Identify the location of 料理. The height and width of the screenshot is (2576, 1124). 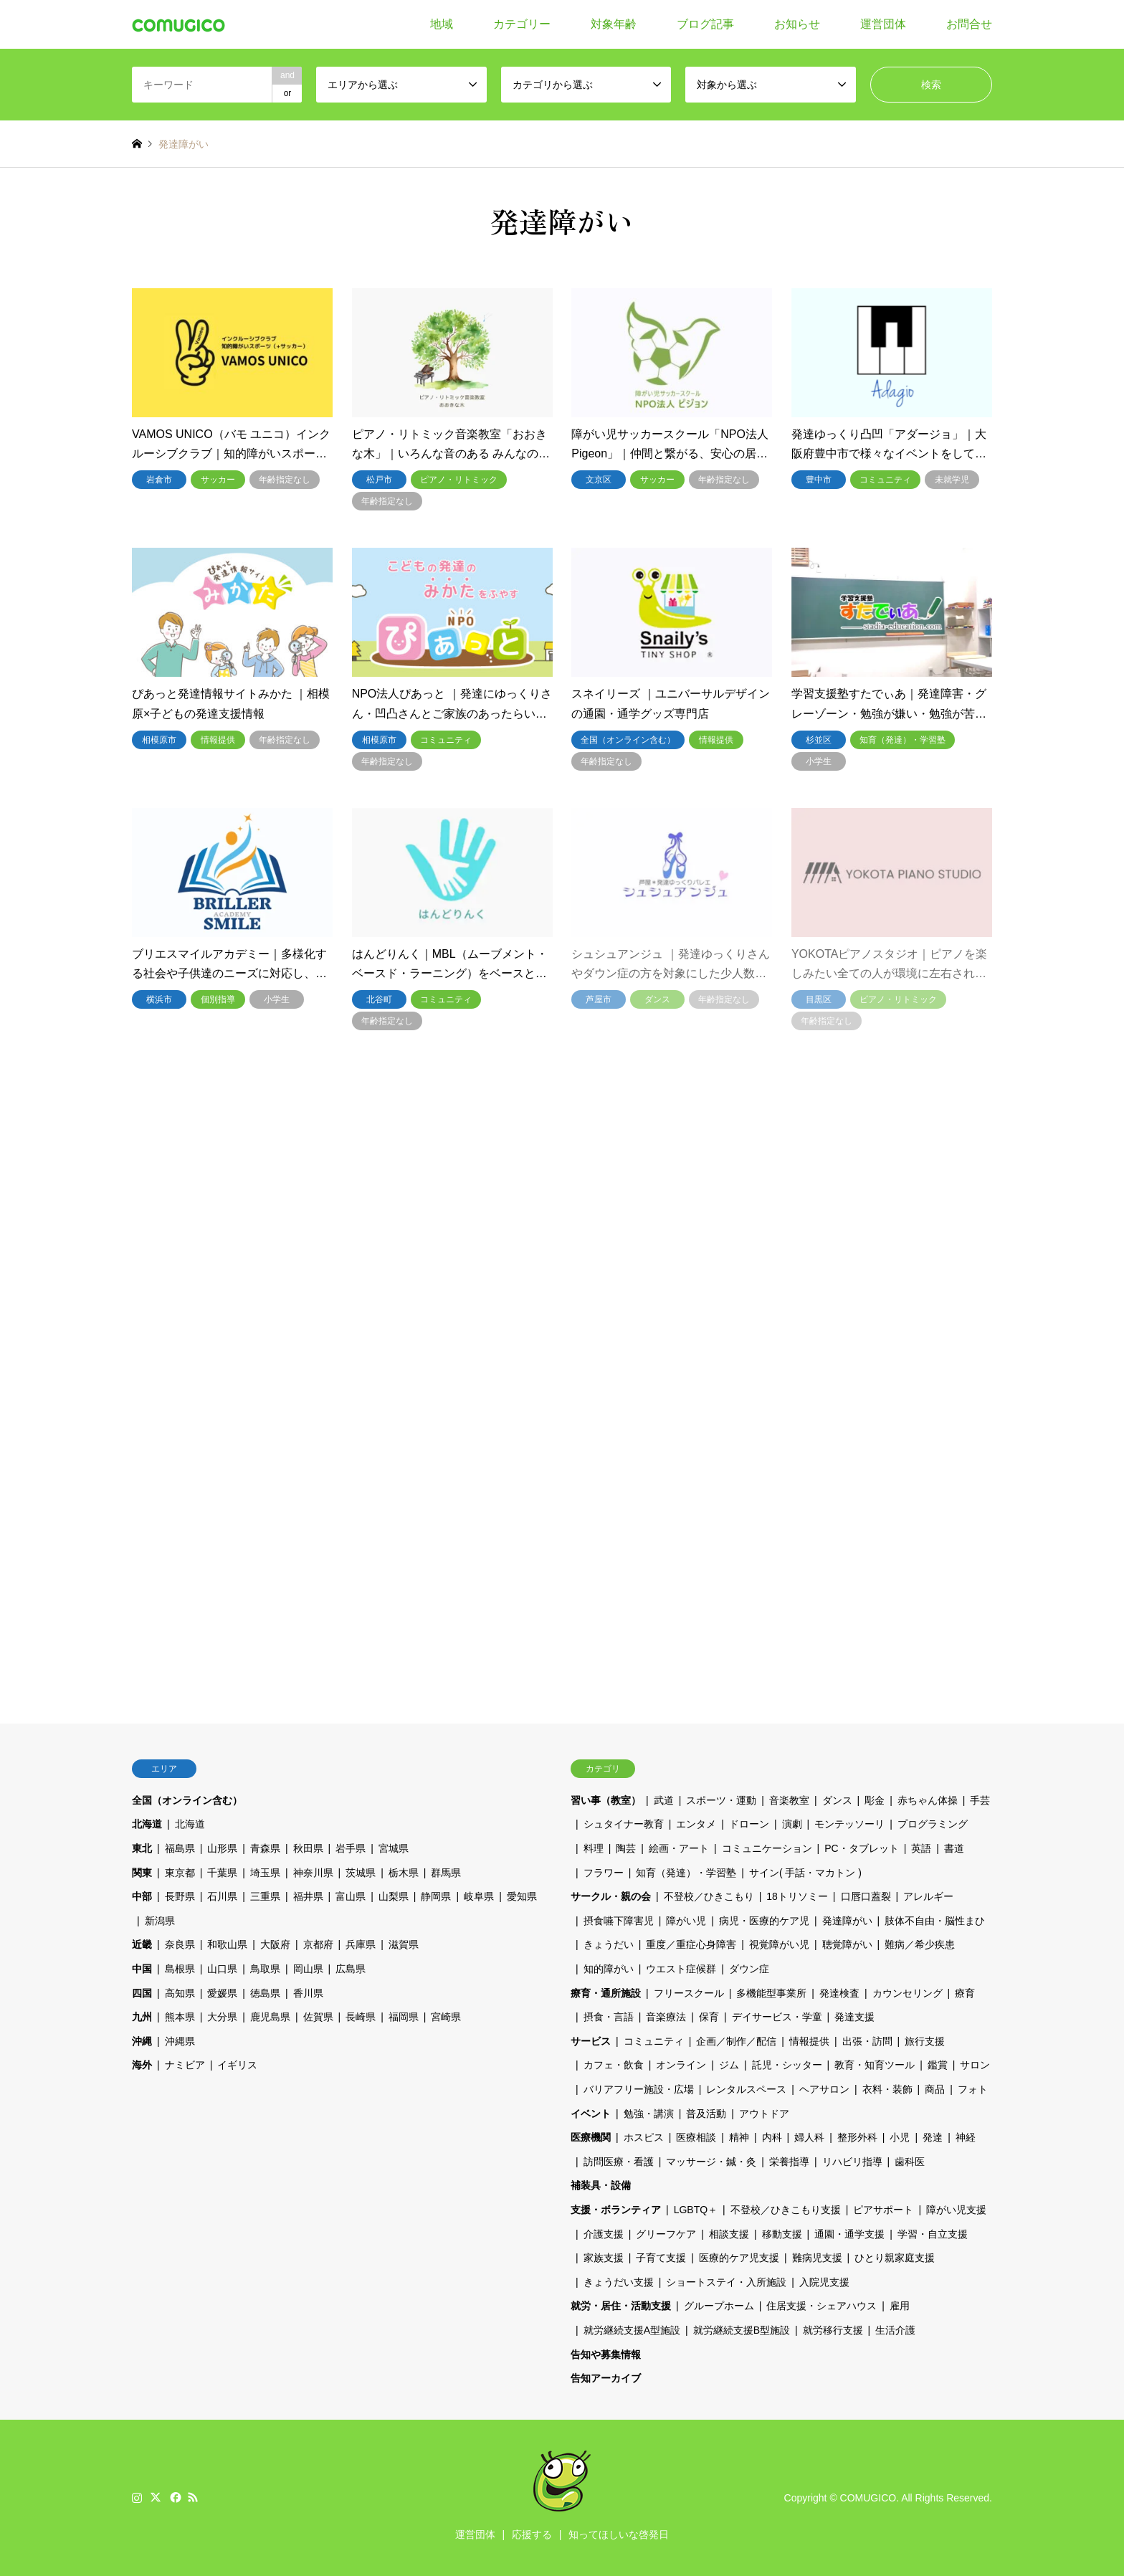
(594, 1848).